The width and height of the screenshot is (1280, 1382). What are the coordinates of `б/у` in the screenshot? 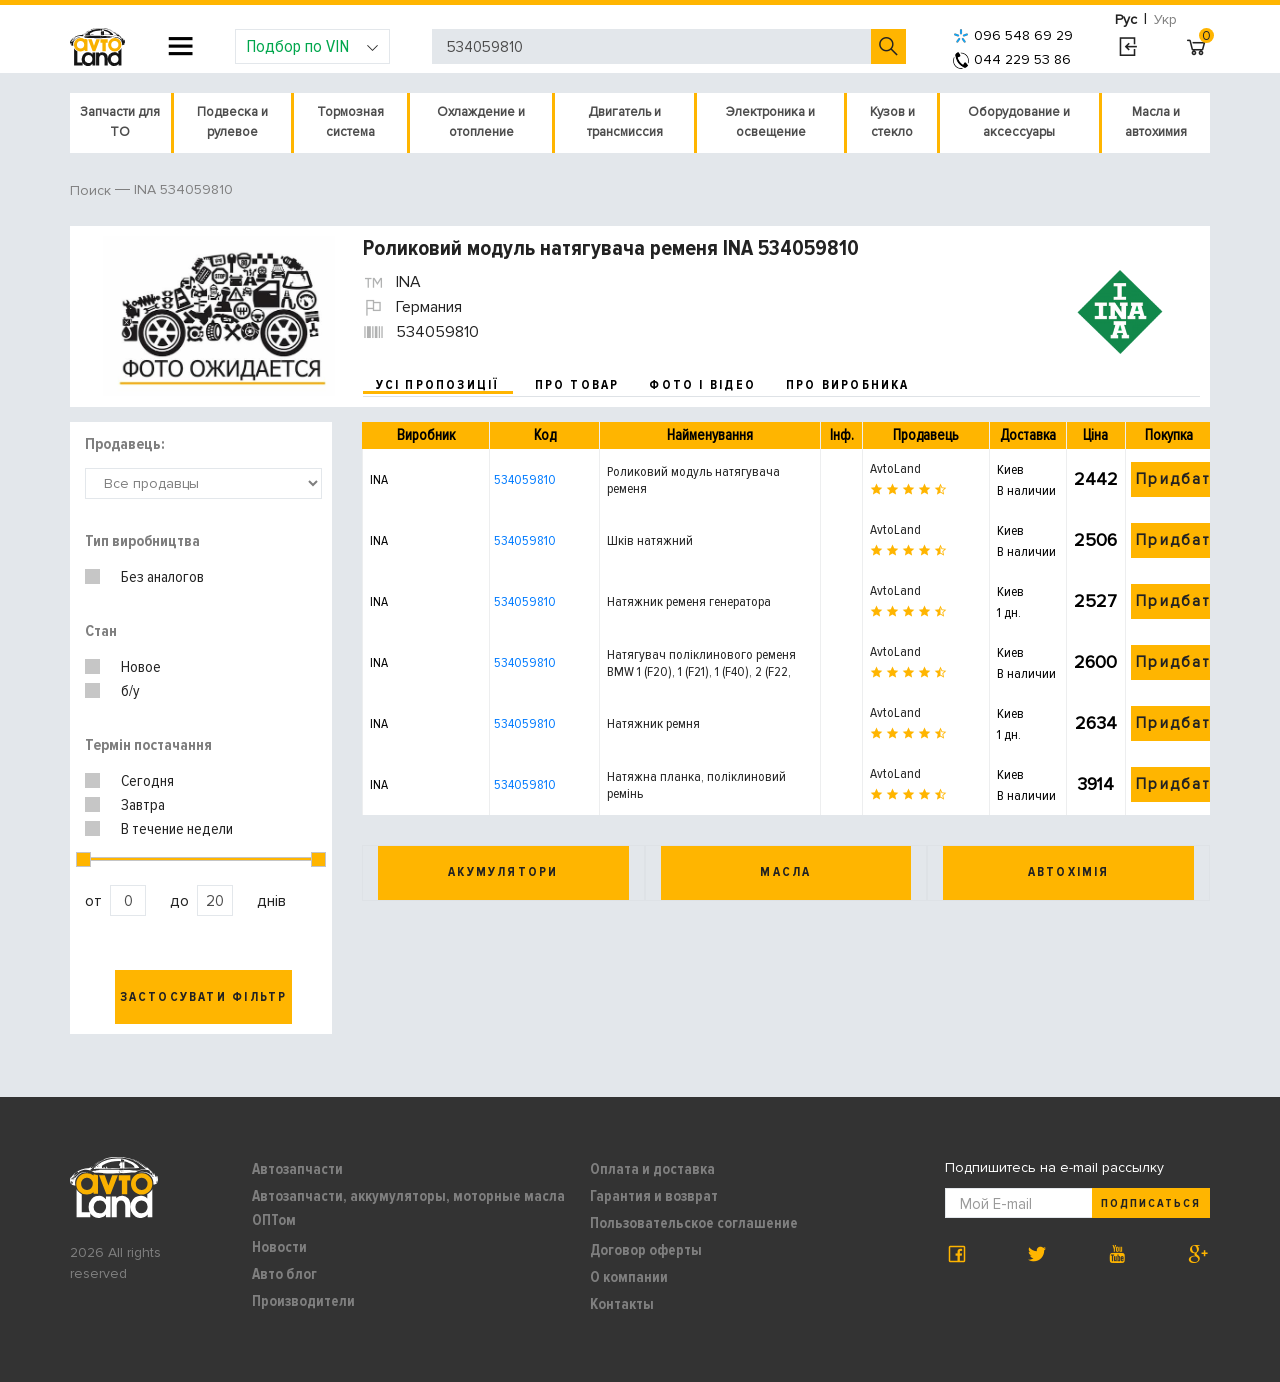 It's located at (130, 691).